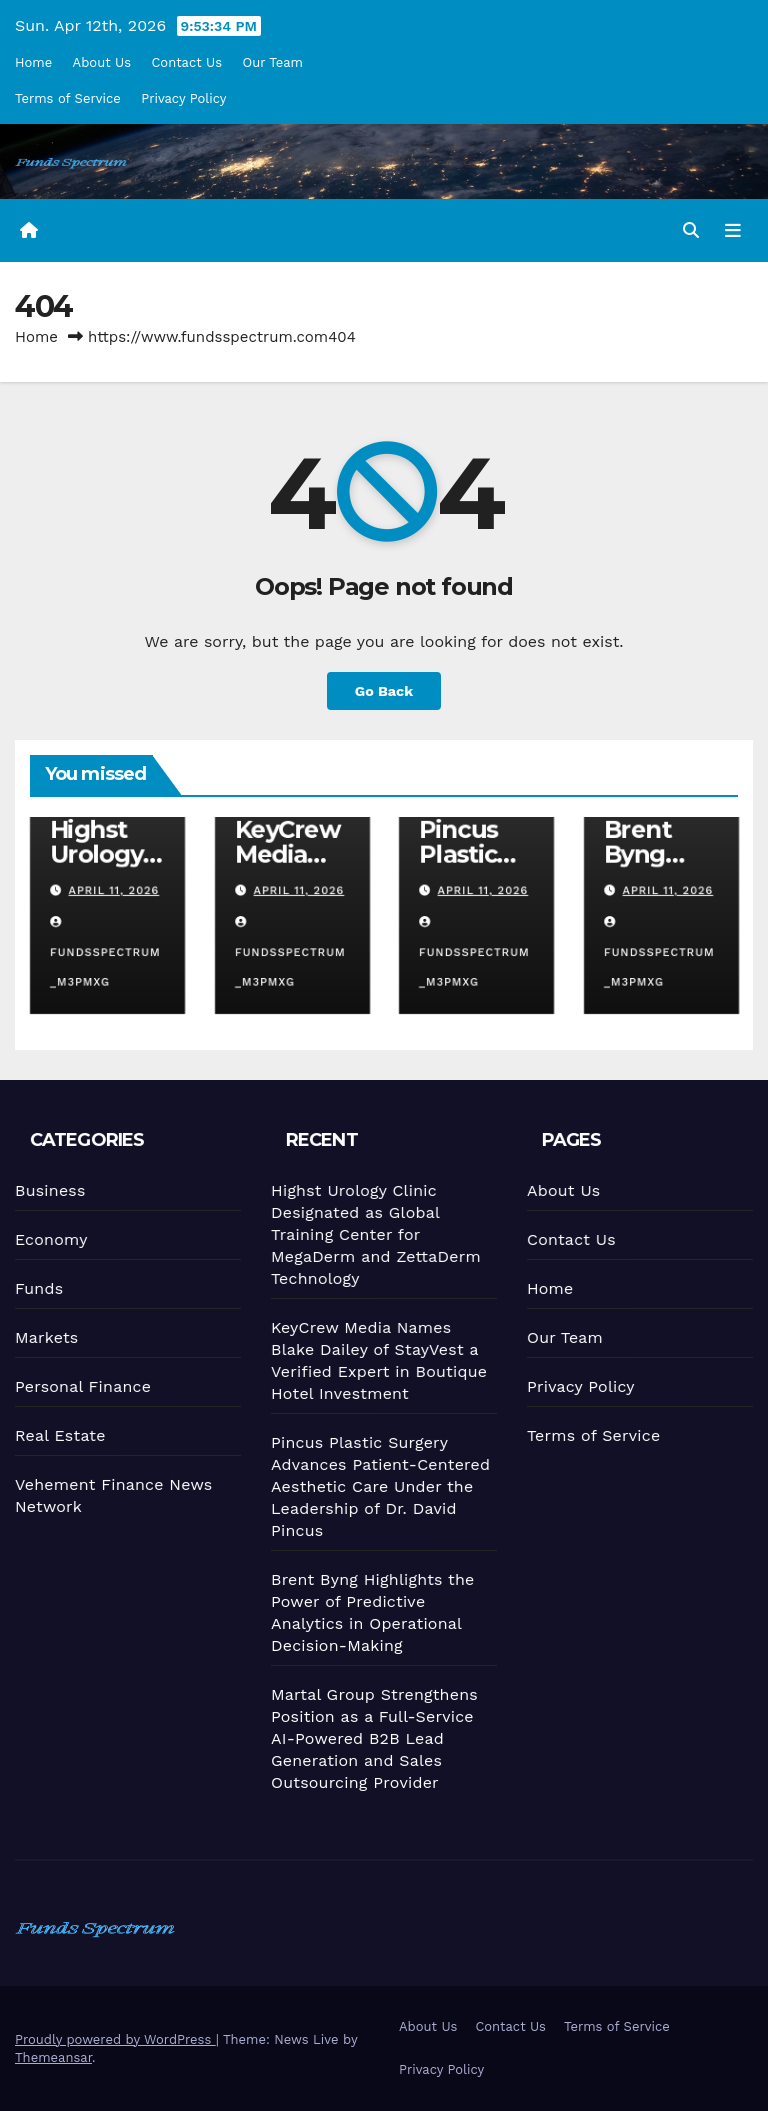 The image size is (768, 2111). What do you see at coordinates (691, 230) in the screenshot?
I see `[button]` at bounding box center [691, 230].